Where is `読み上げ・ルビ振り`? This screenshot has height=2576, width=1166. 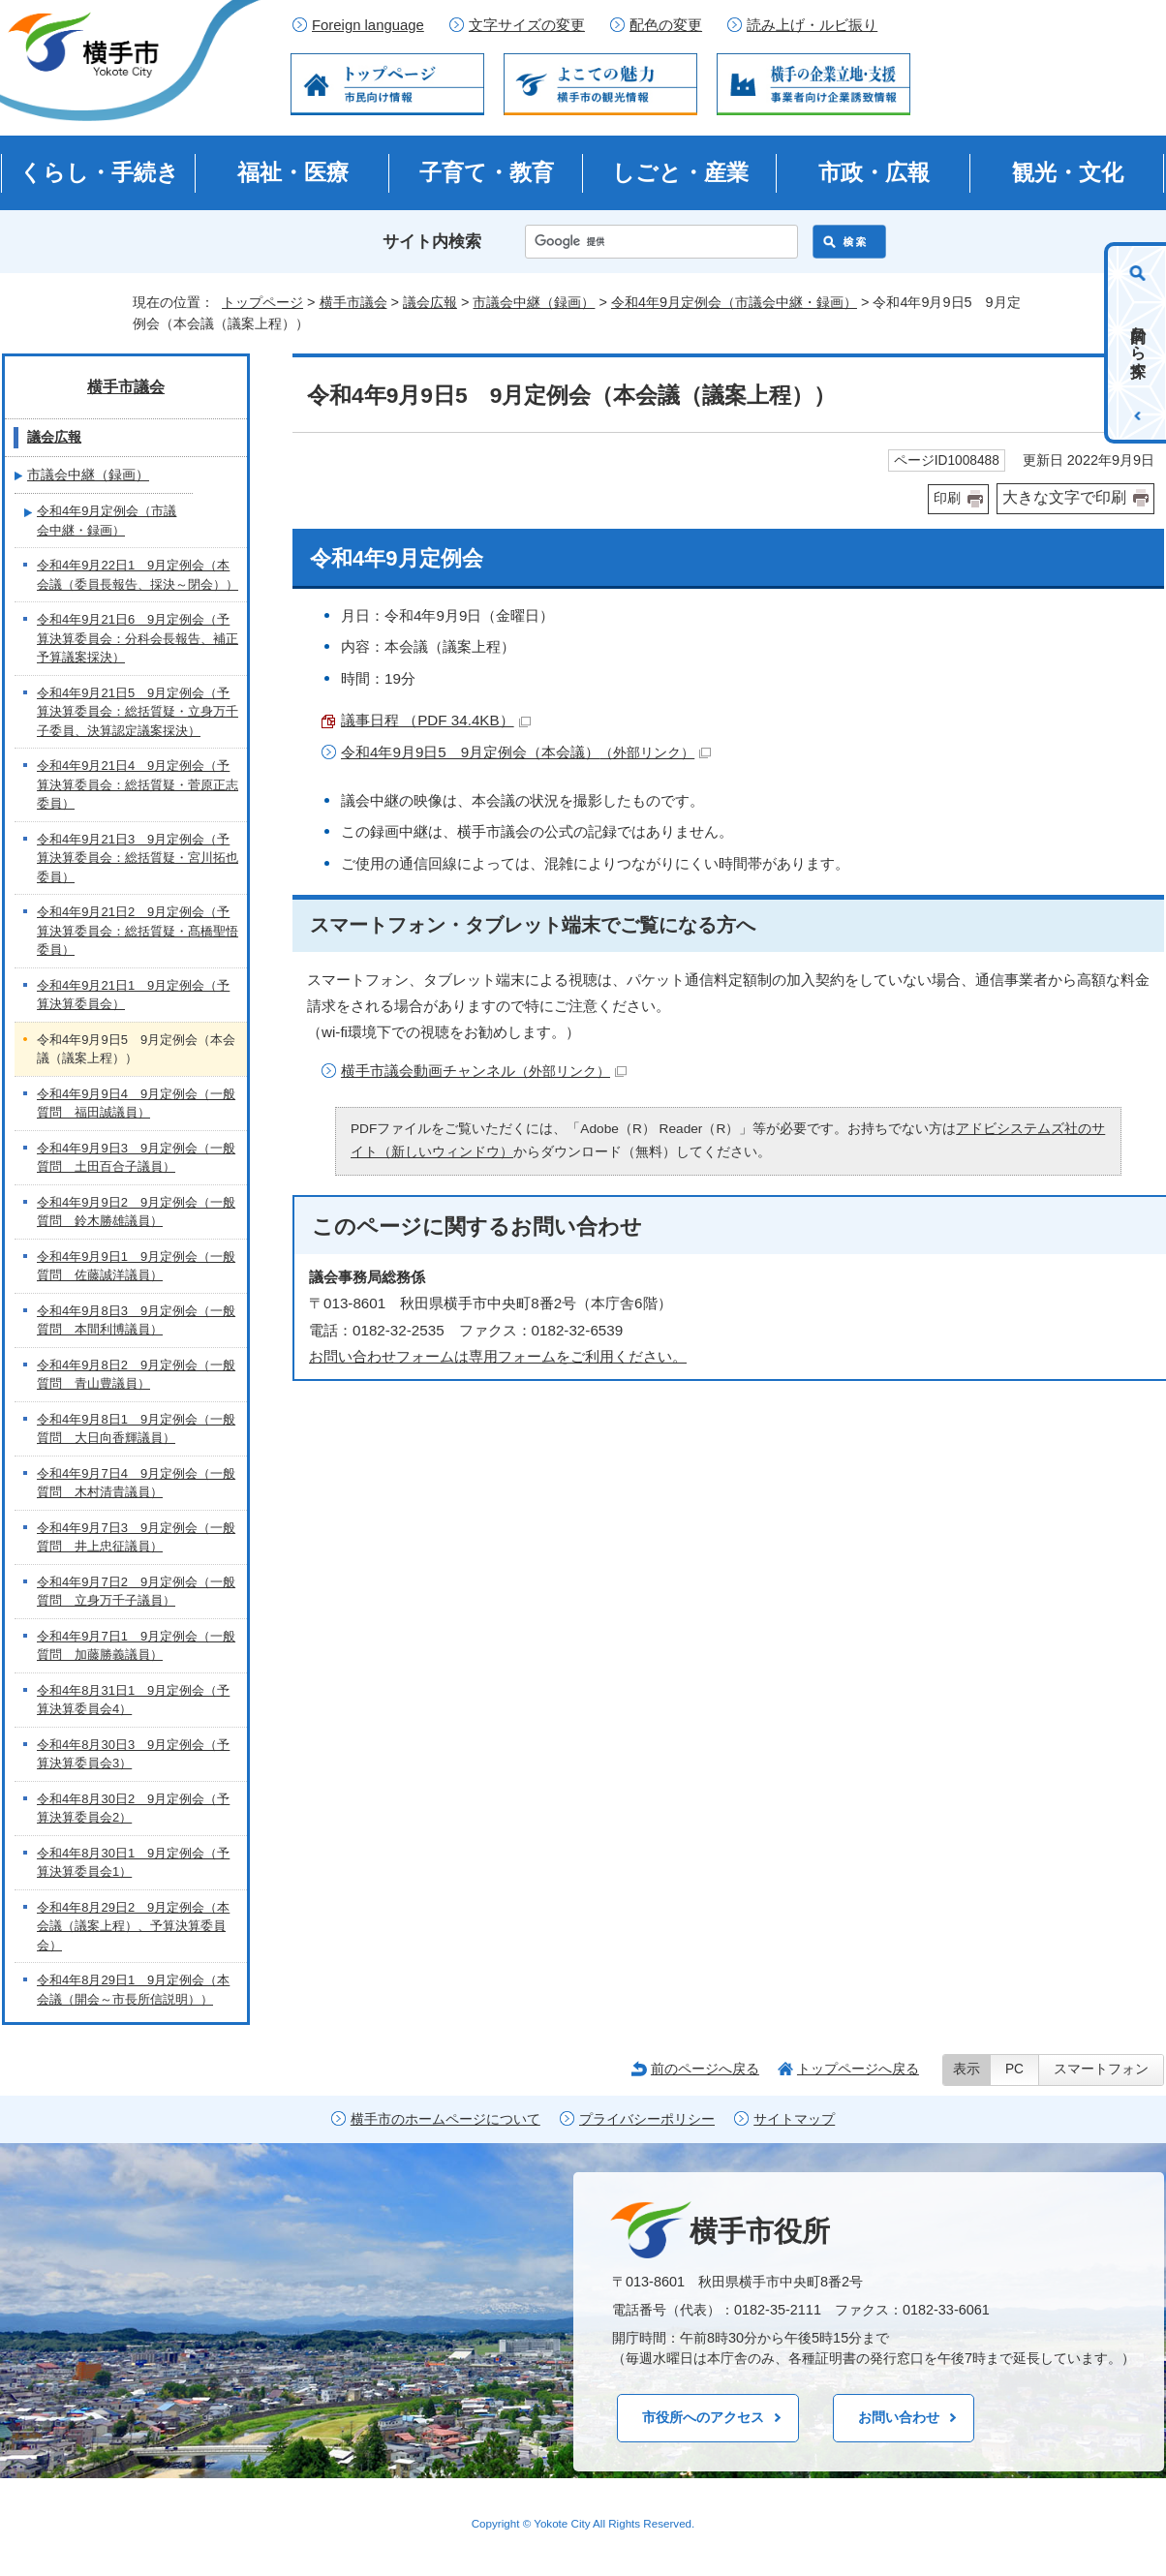 読み上げ・ルビ振り is located at coordinates (812, 25).